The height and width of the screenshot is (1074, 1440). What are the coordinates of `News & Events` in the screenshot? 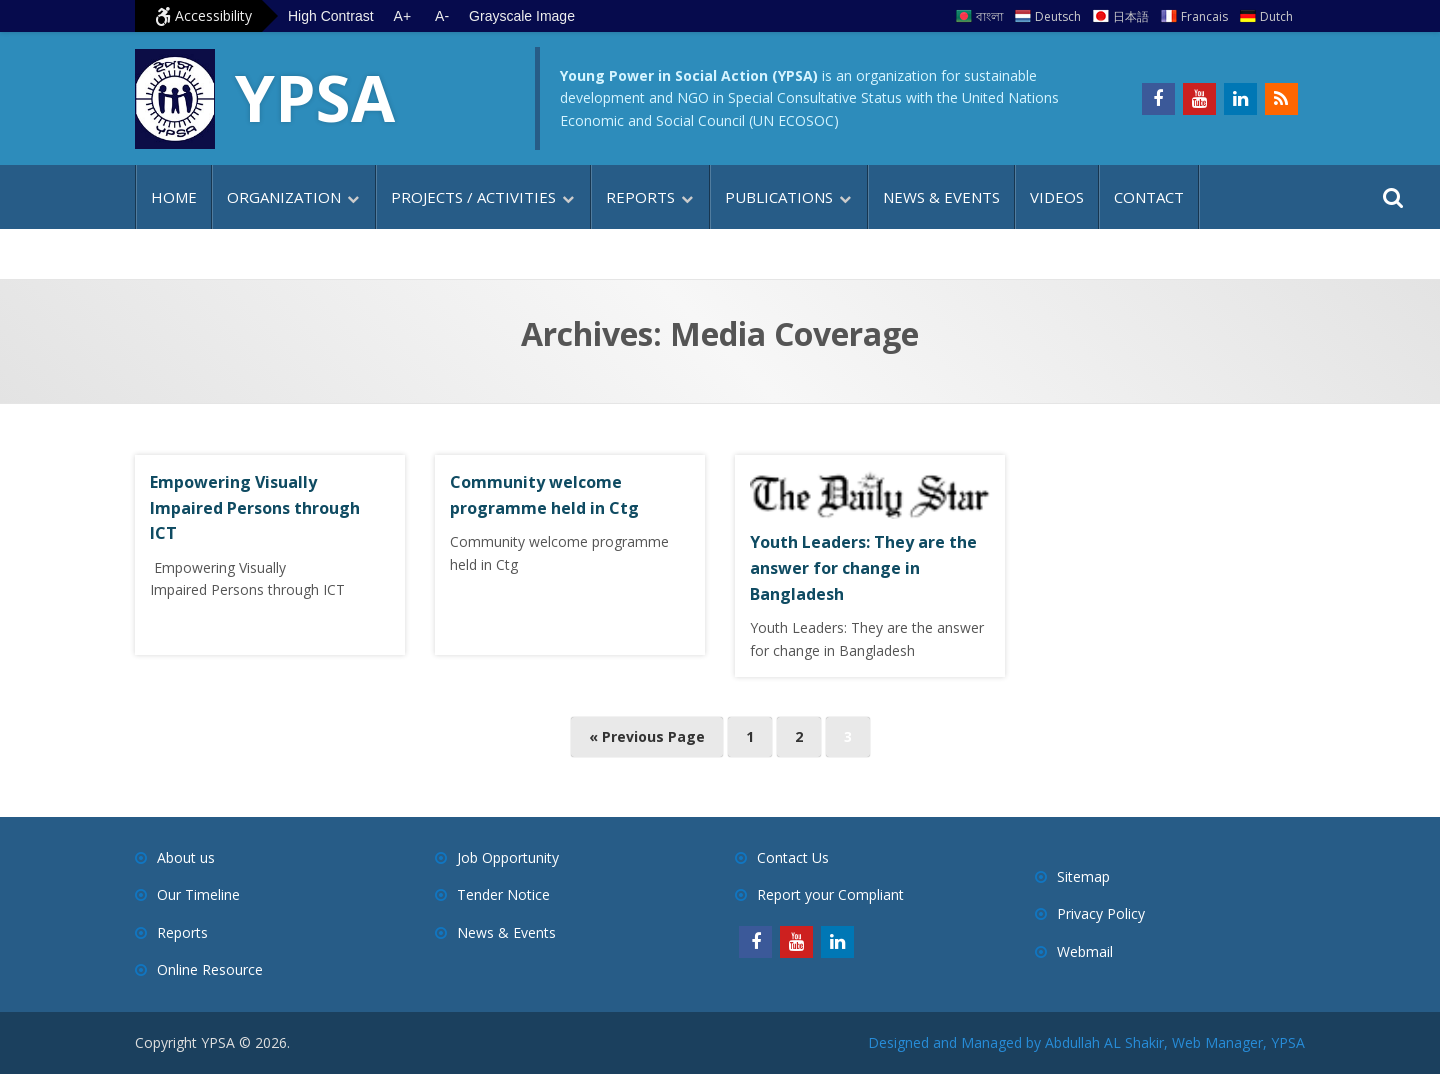 It's located at (941, 197).